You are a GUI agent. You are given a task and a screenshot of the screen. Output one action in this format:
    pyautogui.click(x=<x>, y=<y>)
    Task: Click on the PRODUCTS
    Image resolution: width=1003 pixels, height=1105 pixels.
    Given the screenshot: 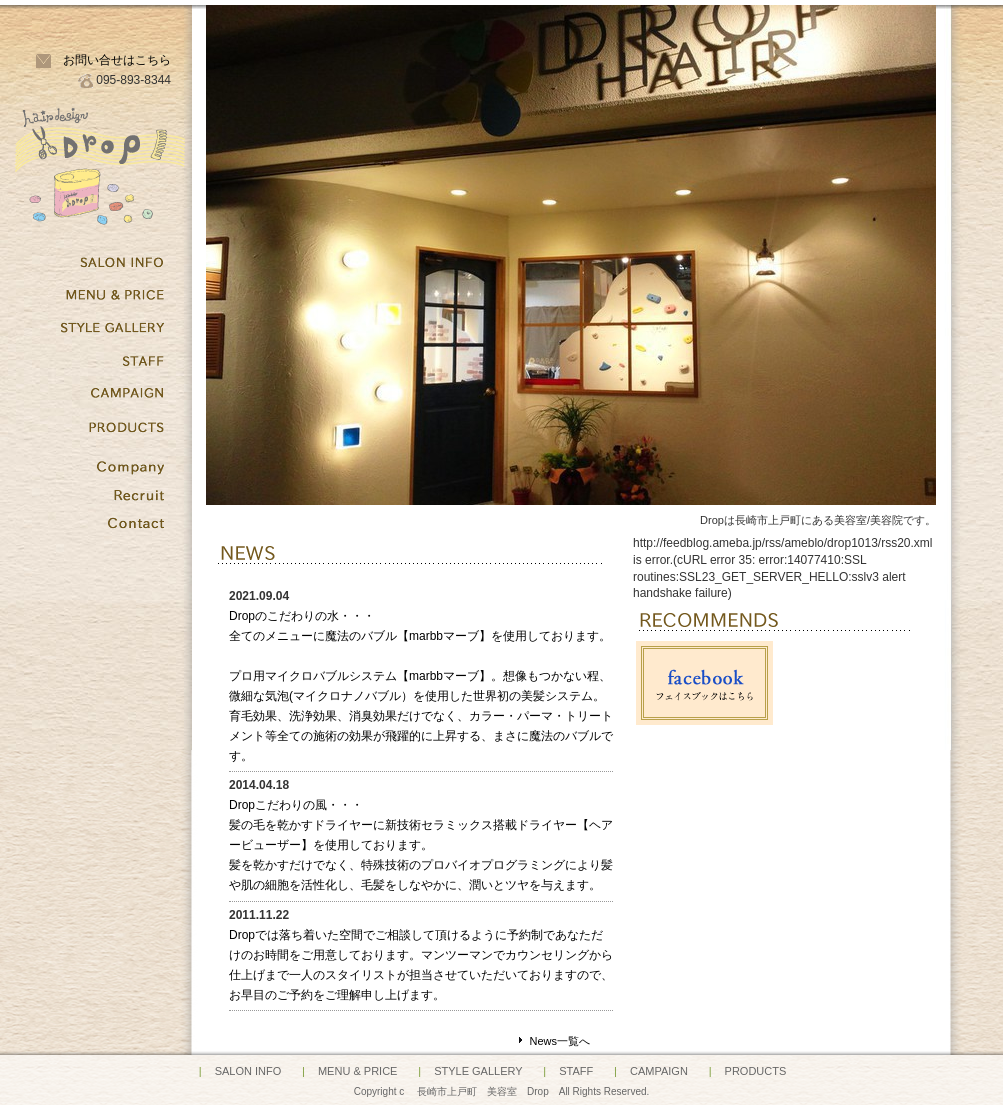 What is the action you would take?
    pyautogui.click(x=756, y=1071)
    